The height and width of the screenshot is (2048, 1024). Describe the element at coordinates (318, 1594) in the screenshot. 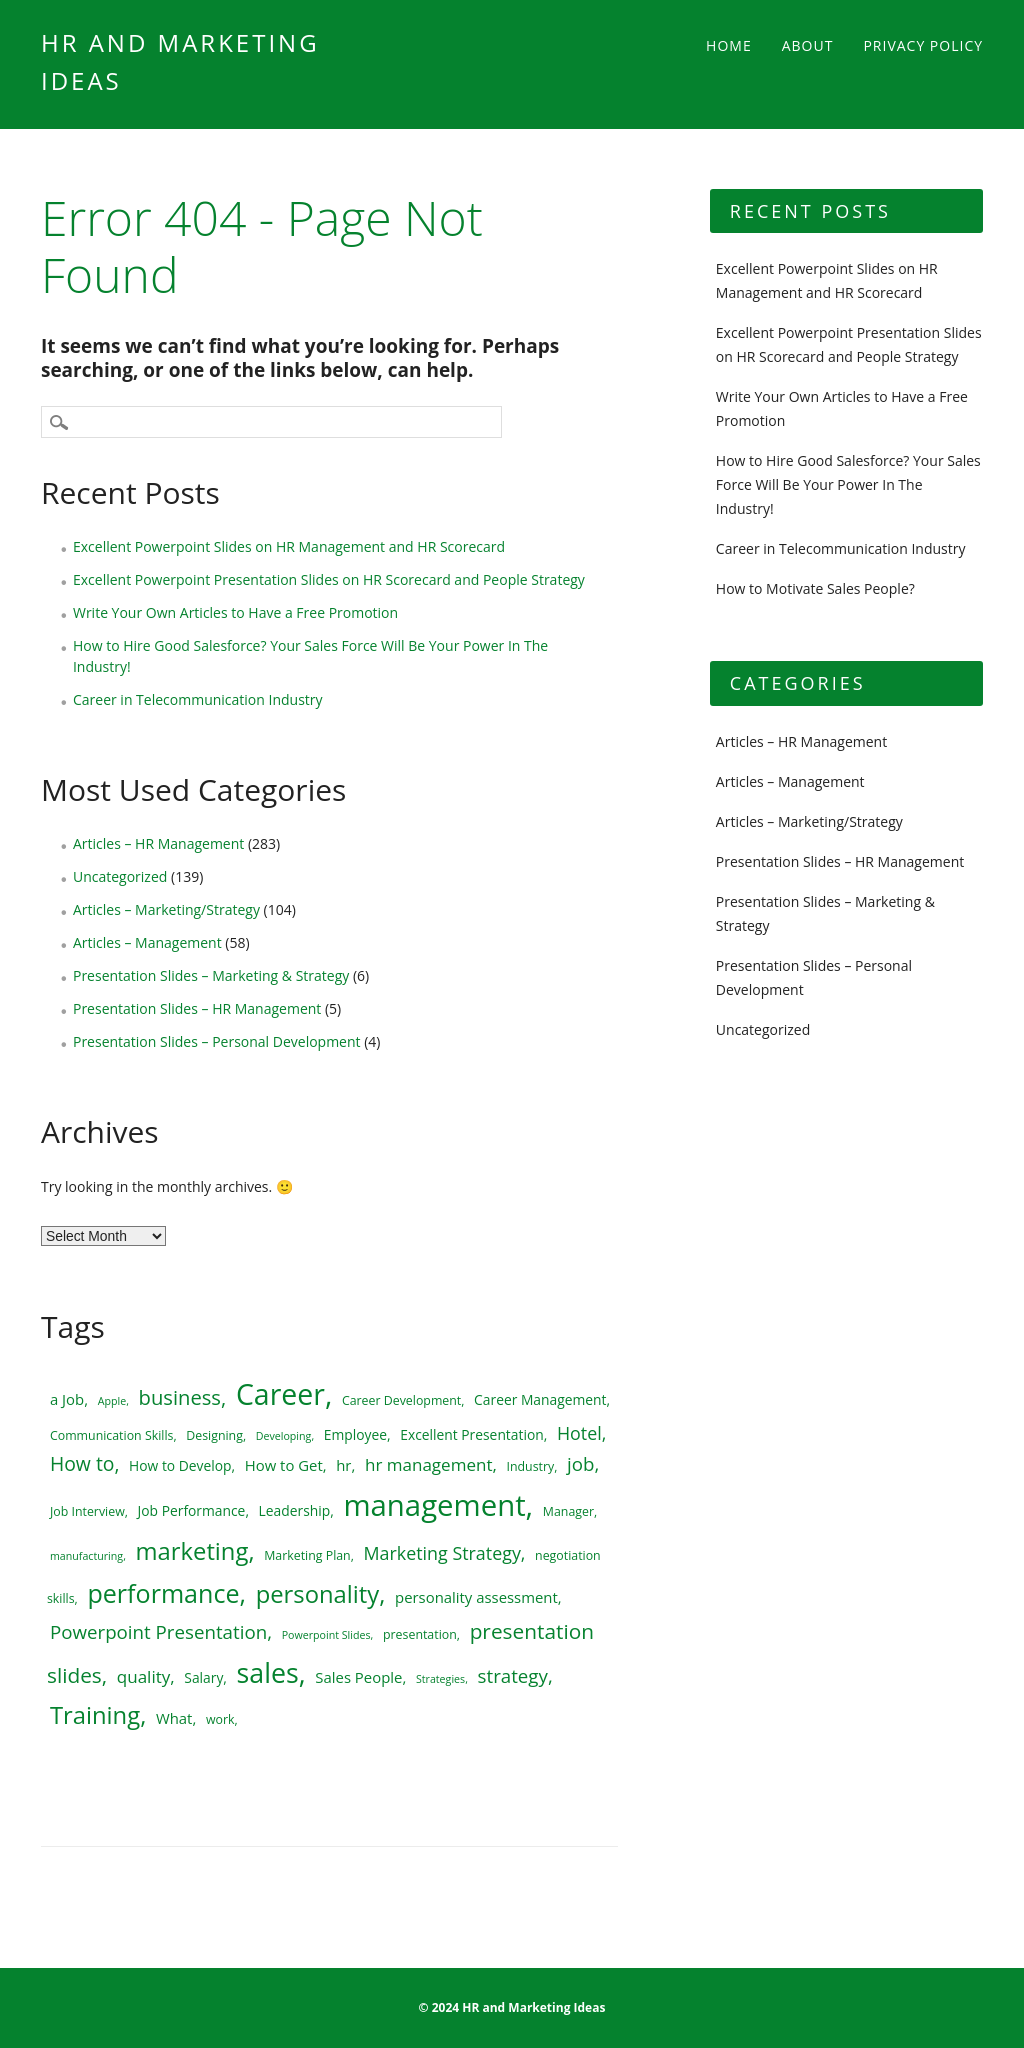

I see `personality [personality (20 items)]` at that location.